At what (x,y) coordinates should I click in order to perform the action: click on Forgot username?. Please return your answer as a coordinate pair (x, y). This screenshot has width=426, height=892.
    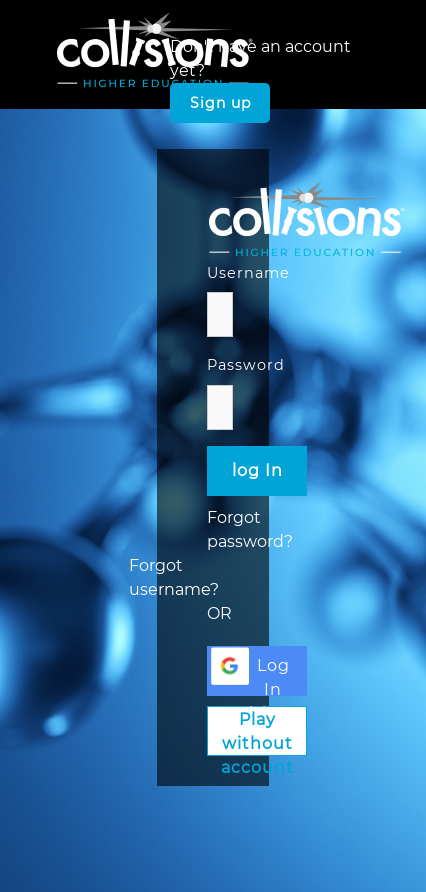
    Looking at the image, I should click on (174, 577).